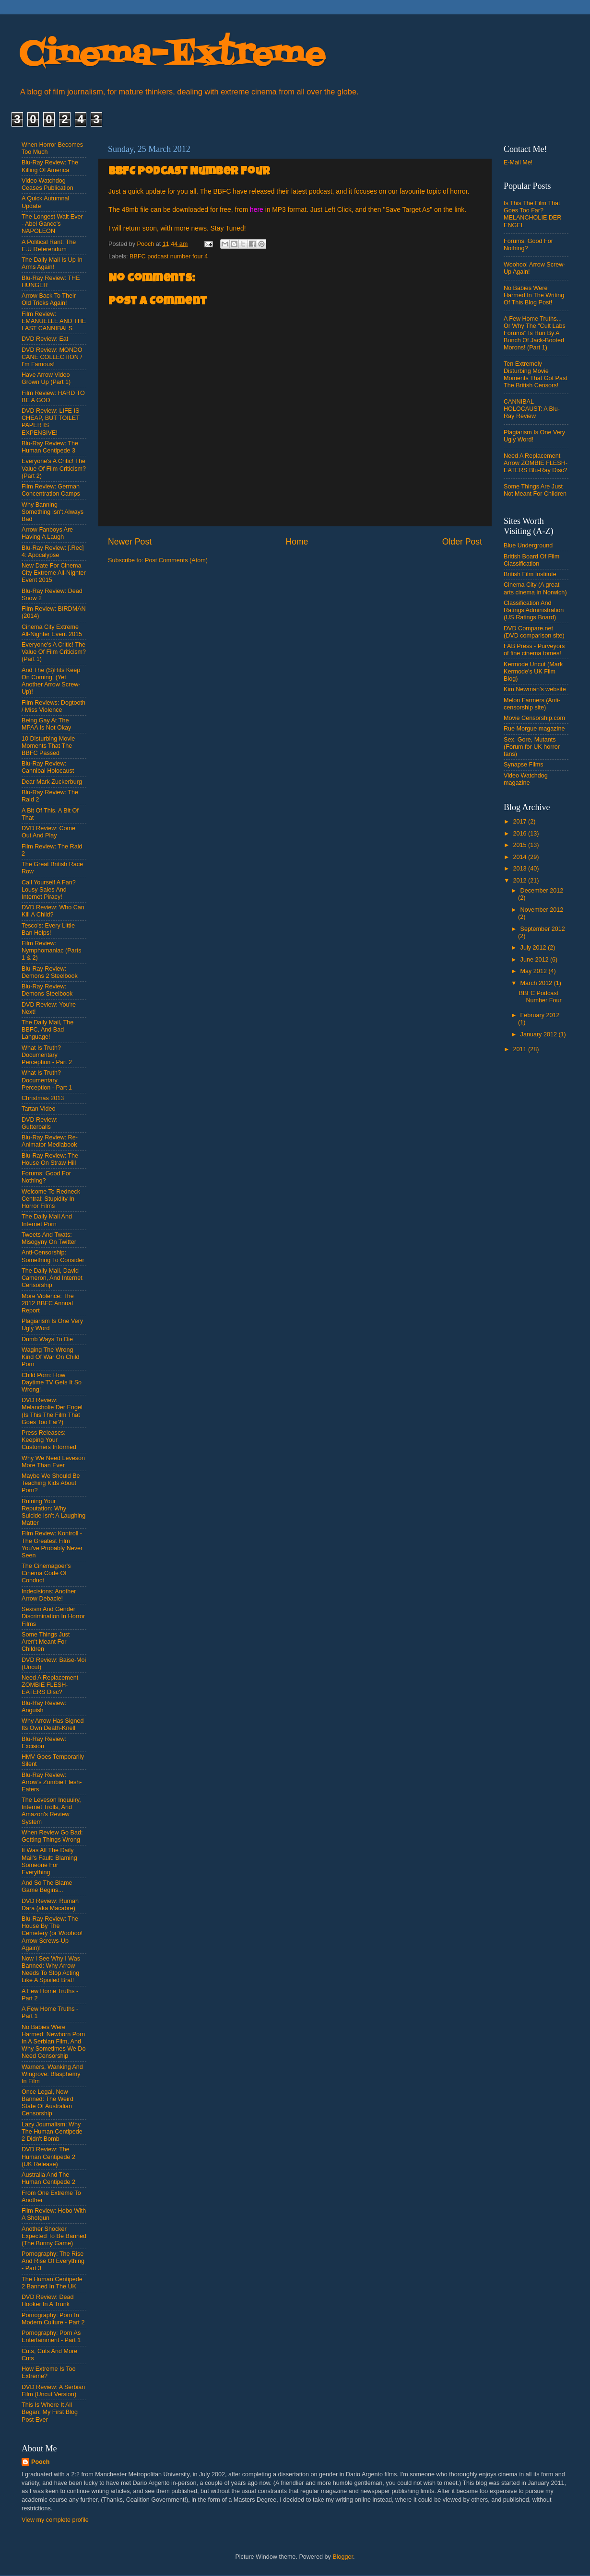 Image resolution: width=590 pixels, height=2576 pixels. What do you see at coordinates (43, 1098) in the screenshot?
I see `Christmas 2013` at bounding box center [43, 1098].